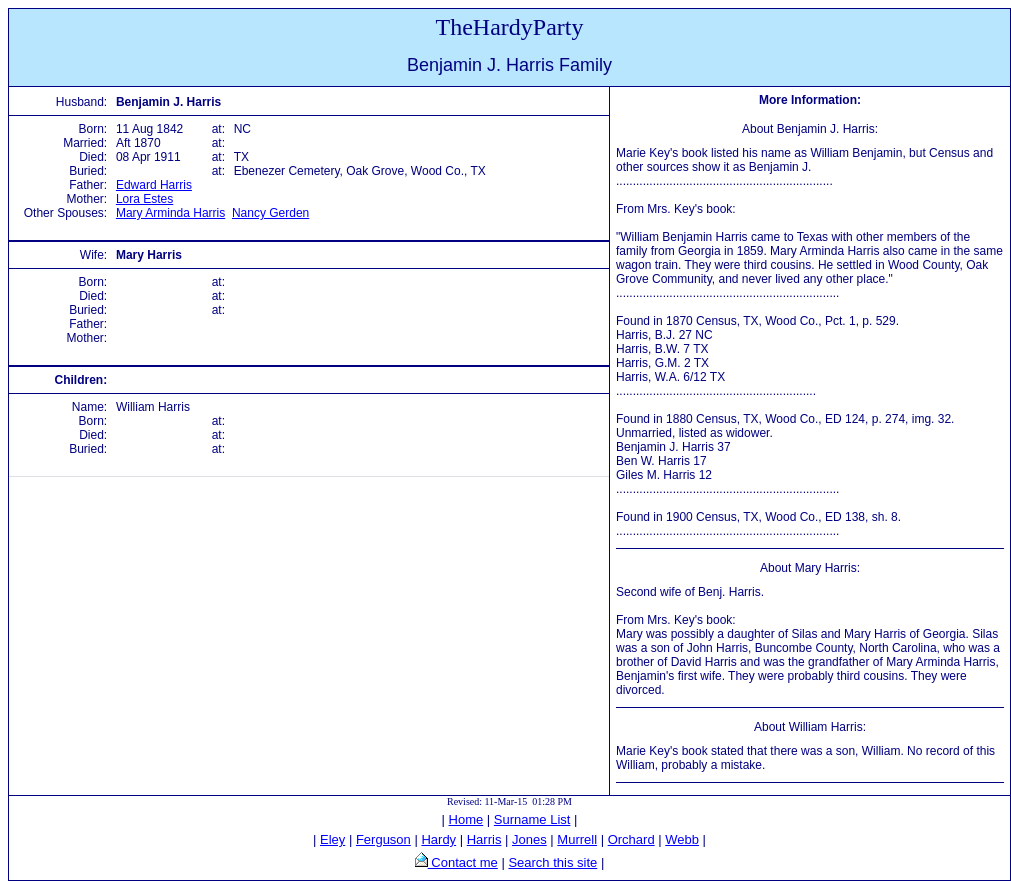 The image size is (1011, 881). I want to click on Mary Arminda Harris, so click(170, 213).